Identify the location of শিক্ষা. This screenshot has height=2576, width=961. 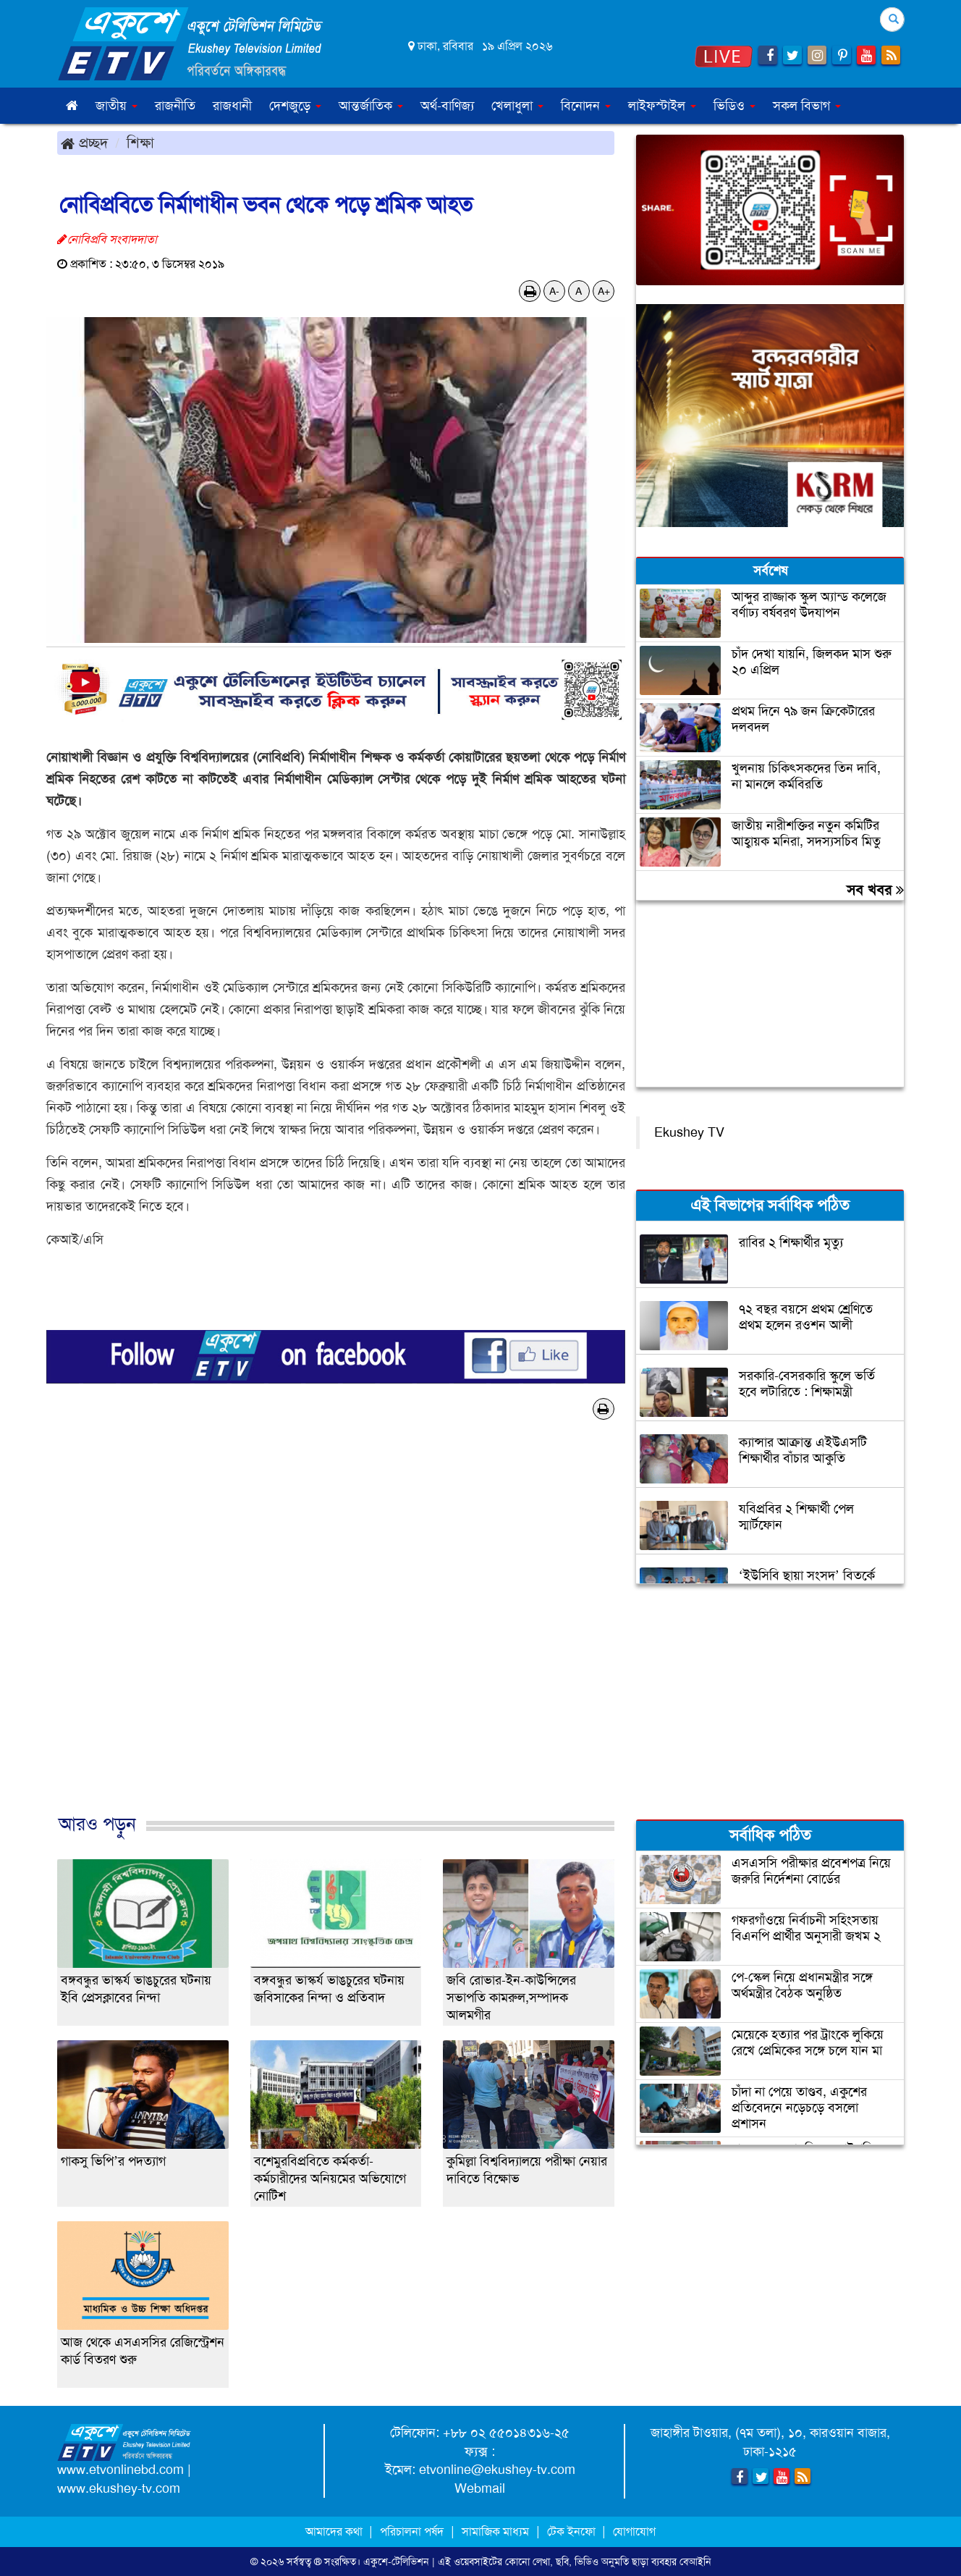
(140, 142).